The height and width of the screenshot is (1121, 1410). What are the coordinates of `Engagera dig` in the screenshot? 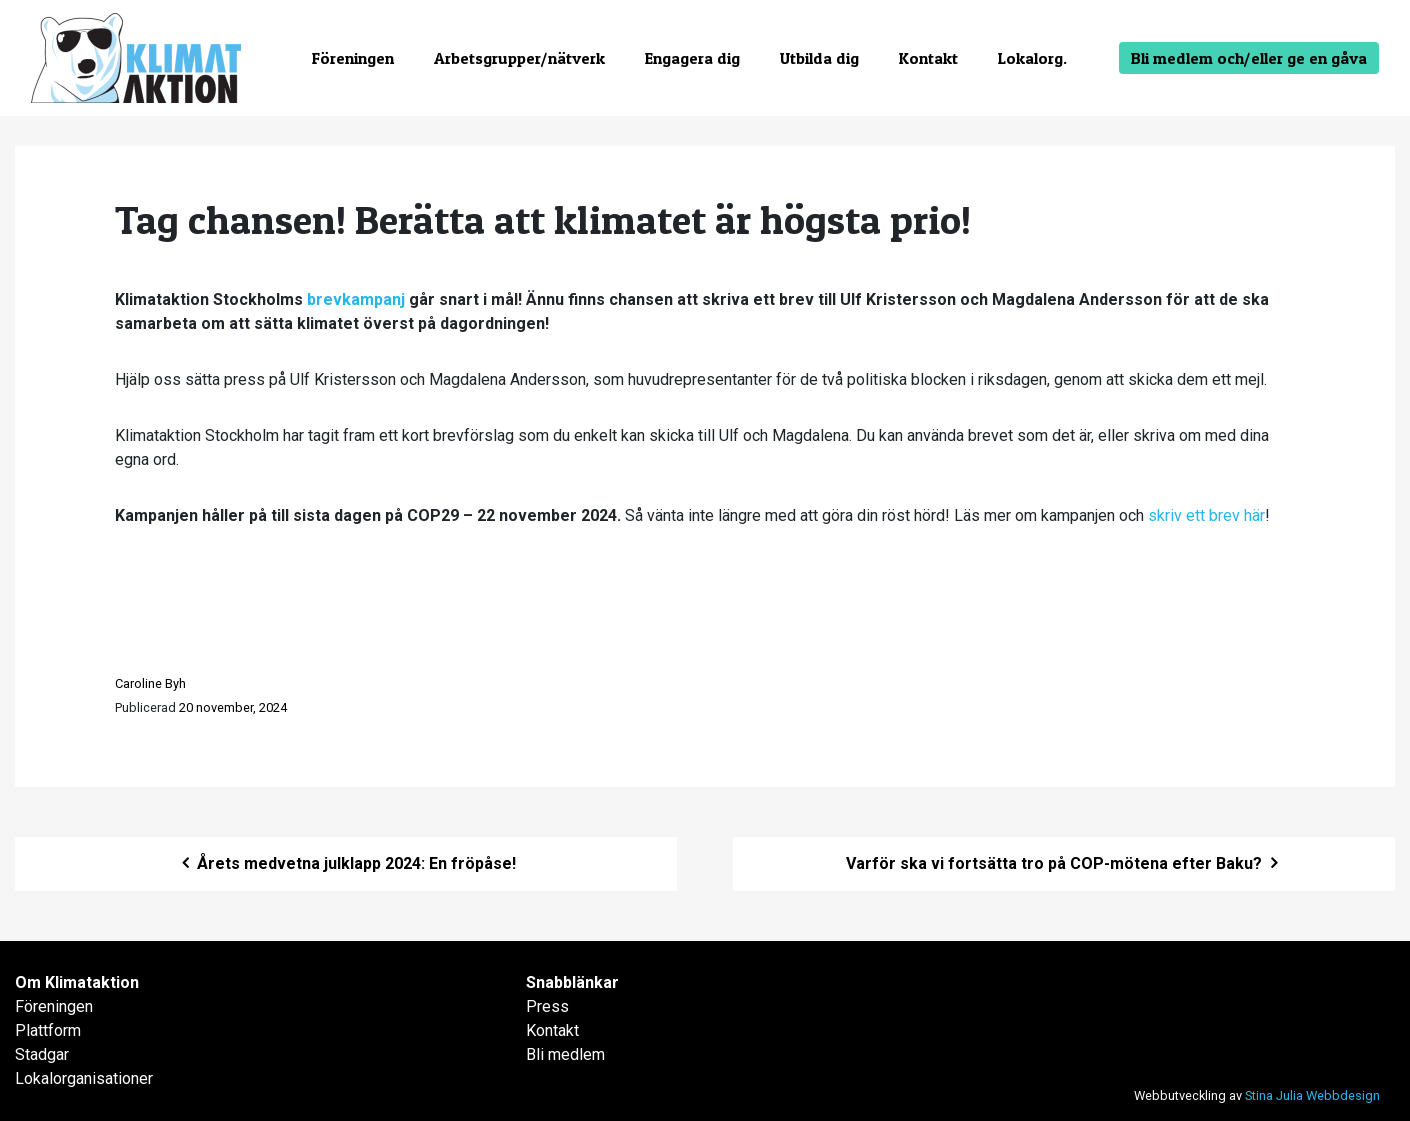 It's located at (692, 58).